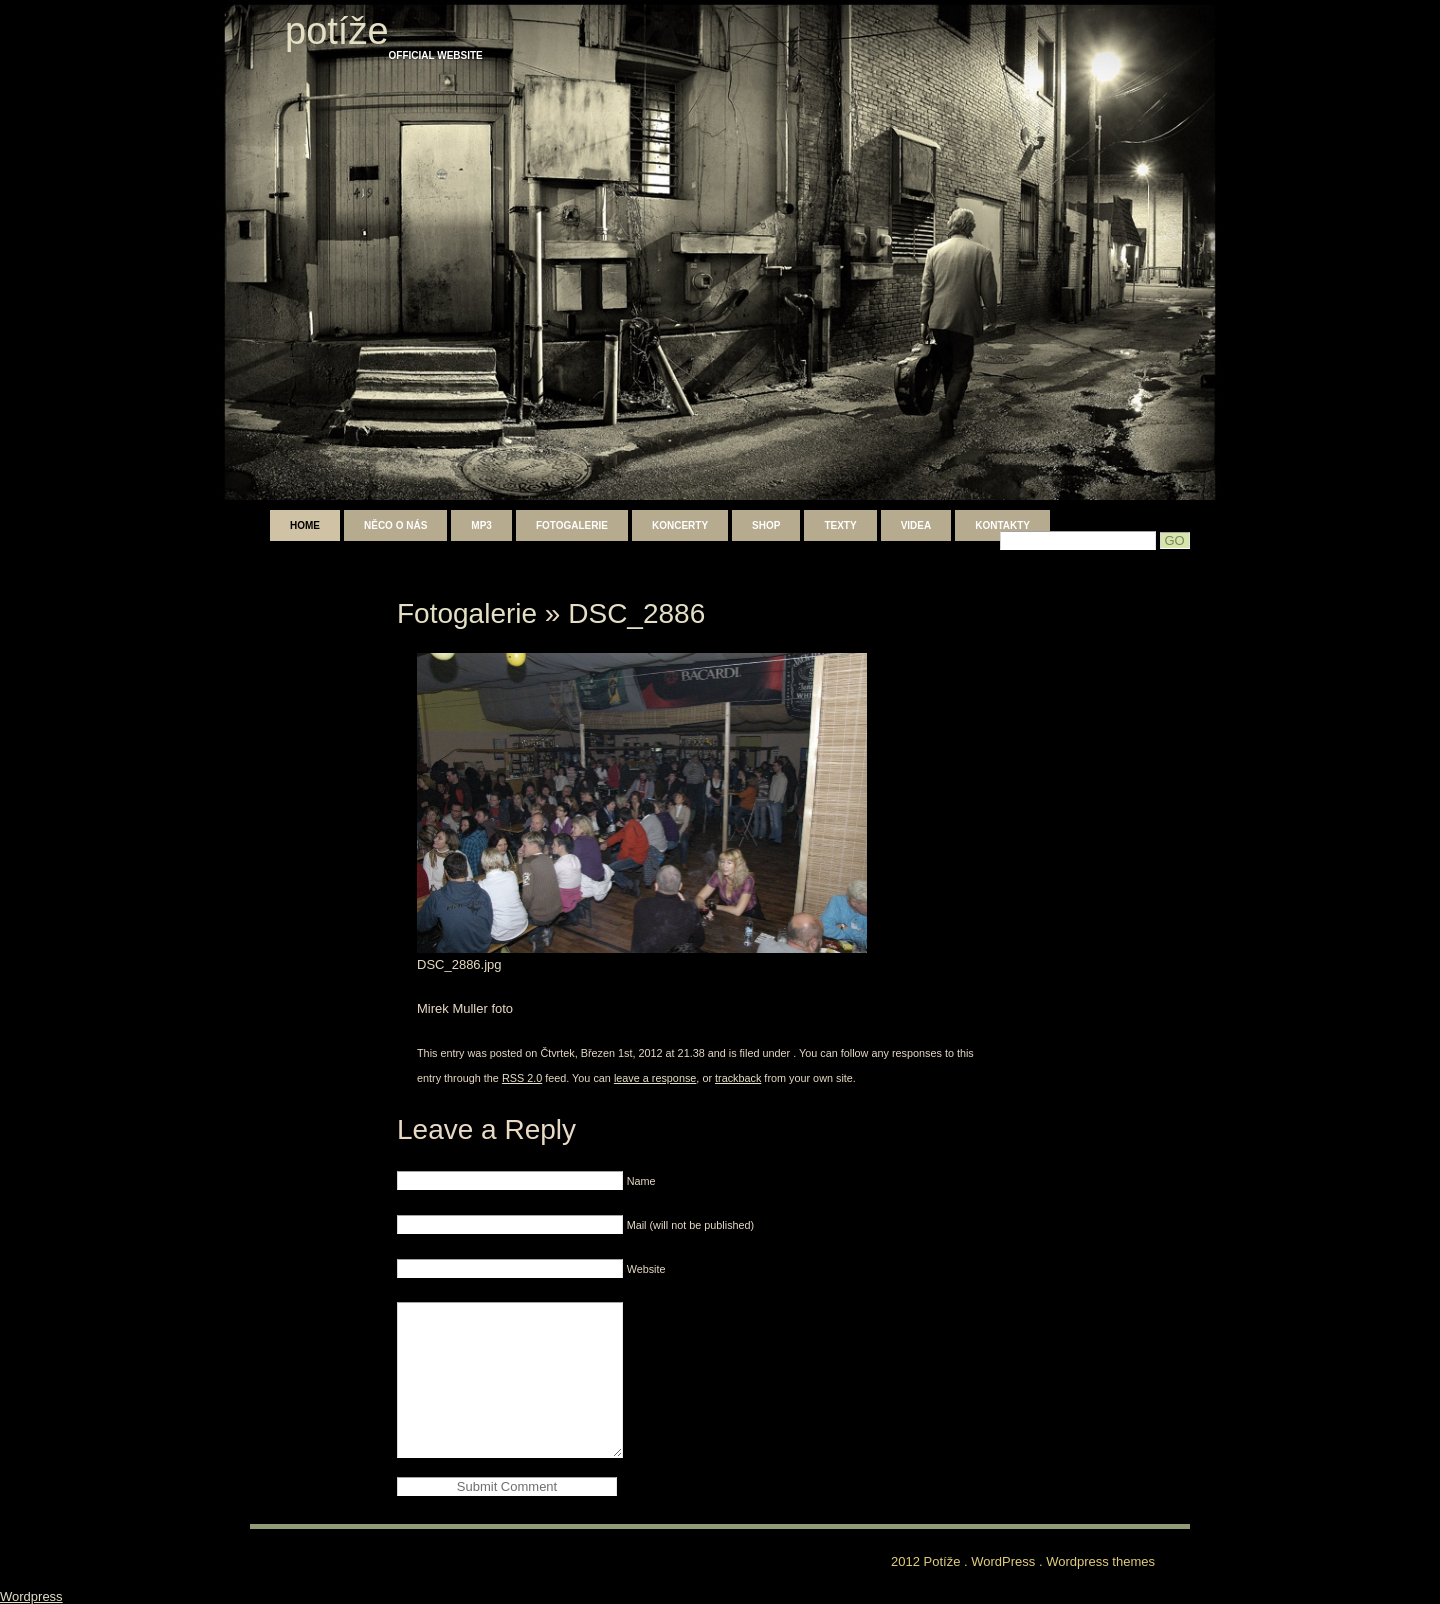  I want to click on Home, so click(305, 525).